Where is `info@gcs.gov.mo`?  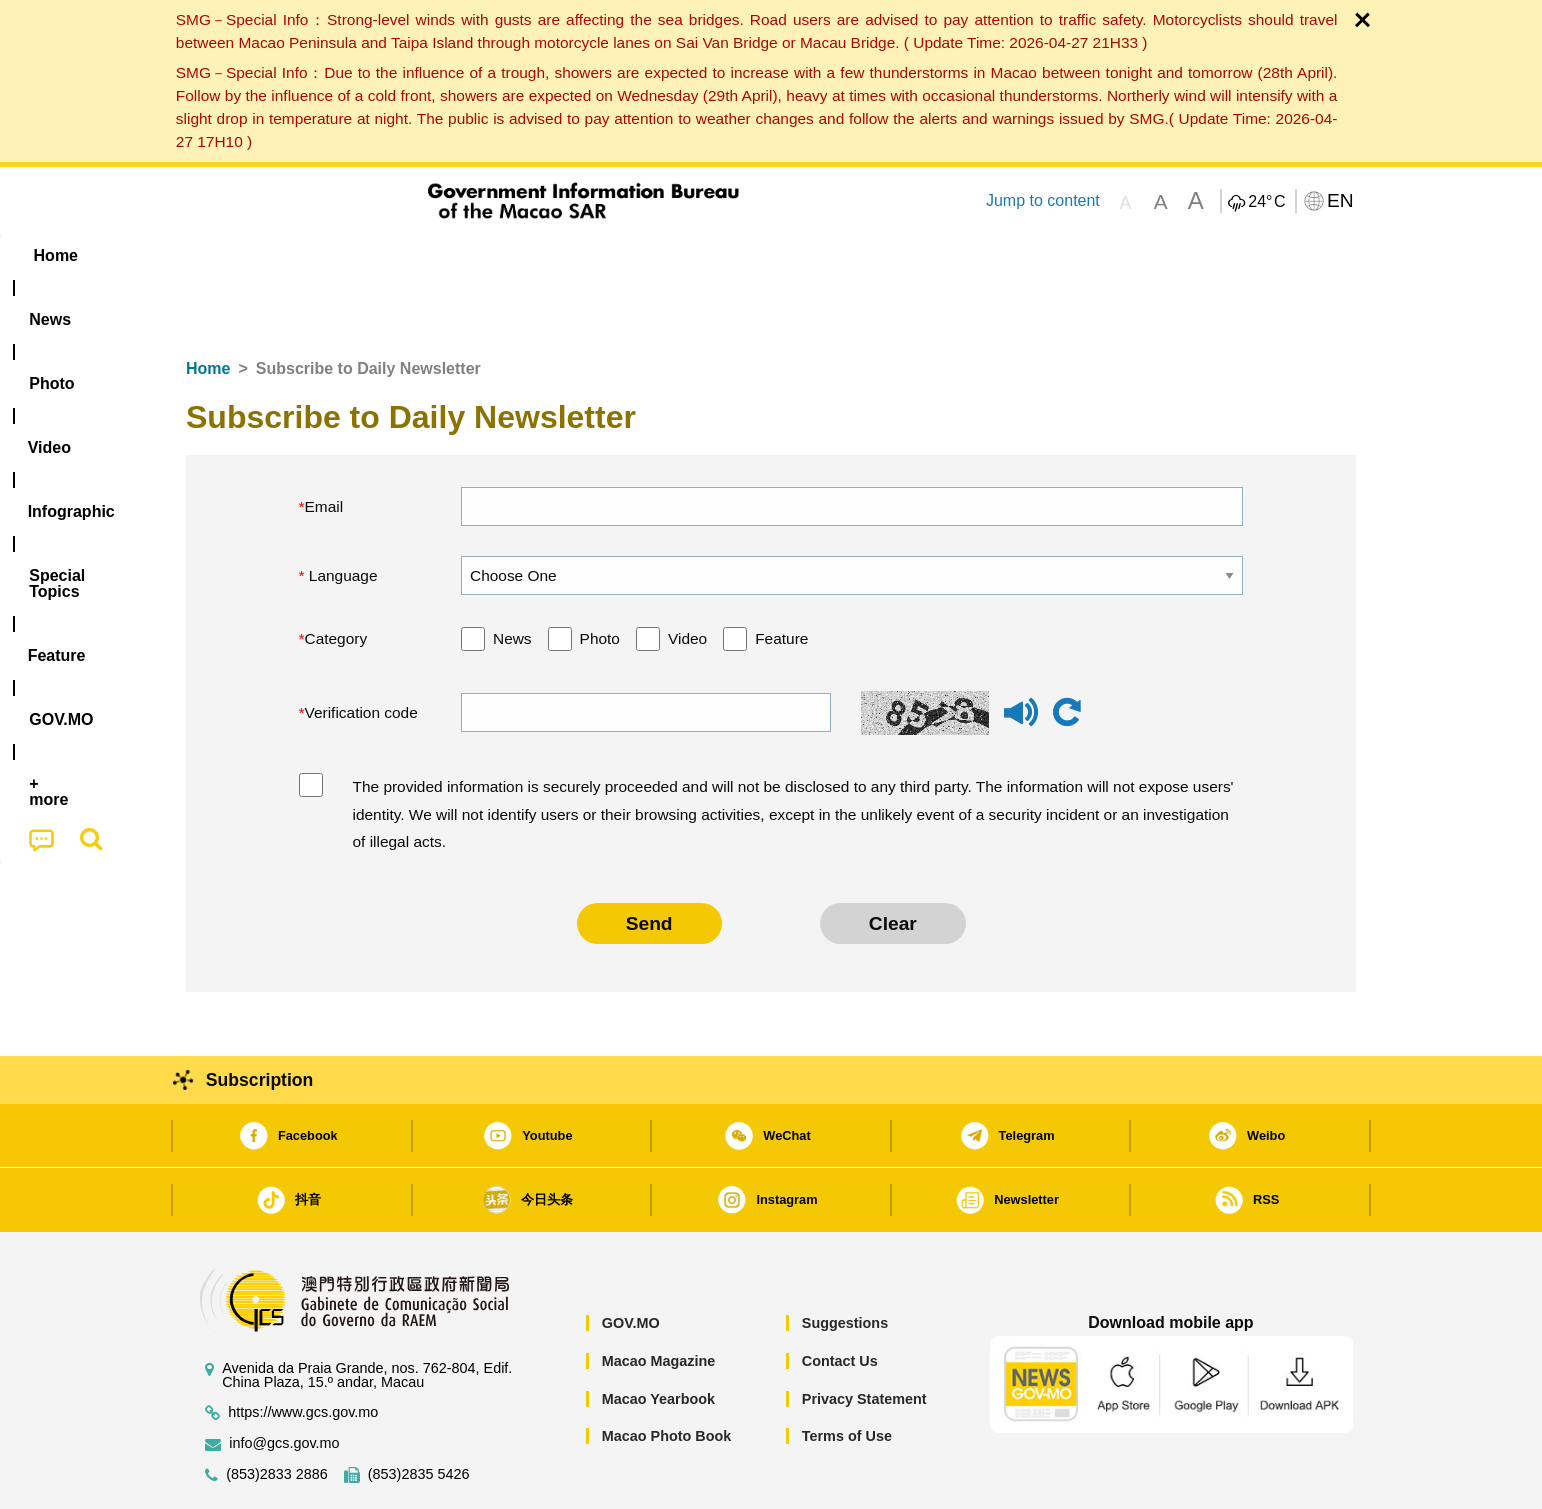 info@gcs.gov.mo is located at coordinates (284, 1382).